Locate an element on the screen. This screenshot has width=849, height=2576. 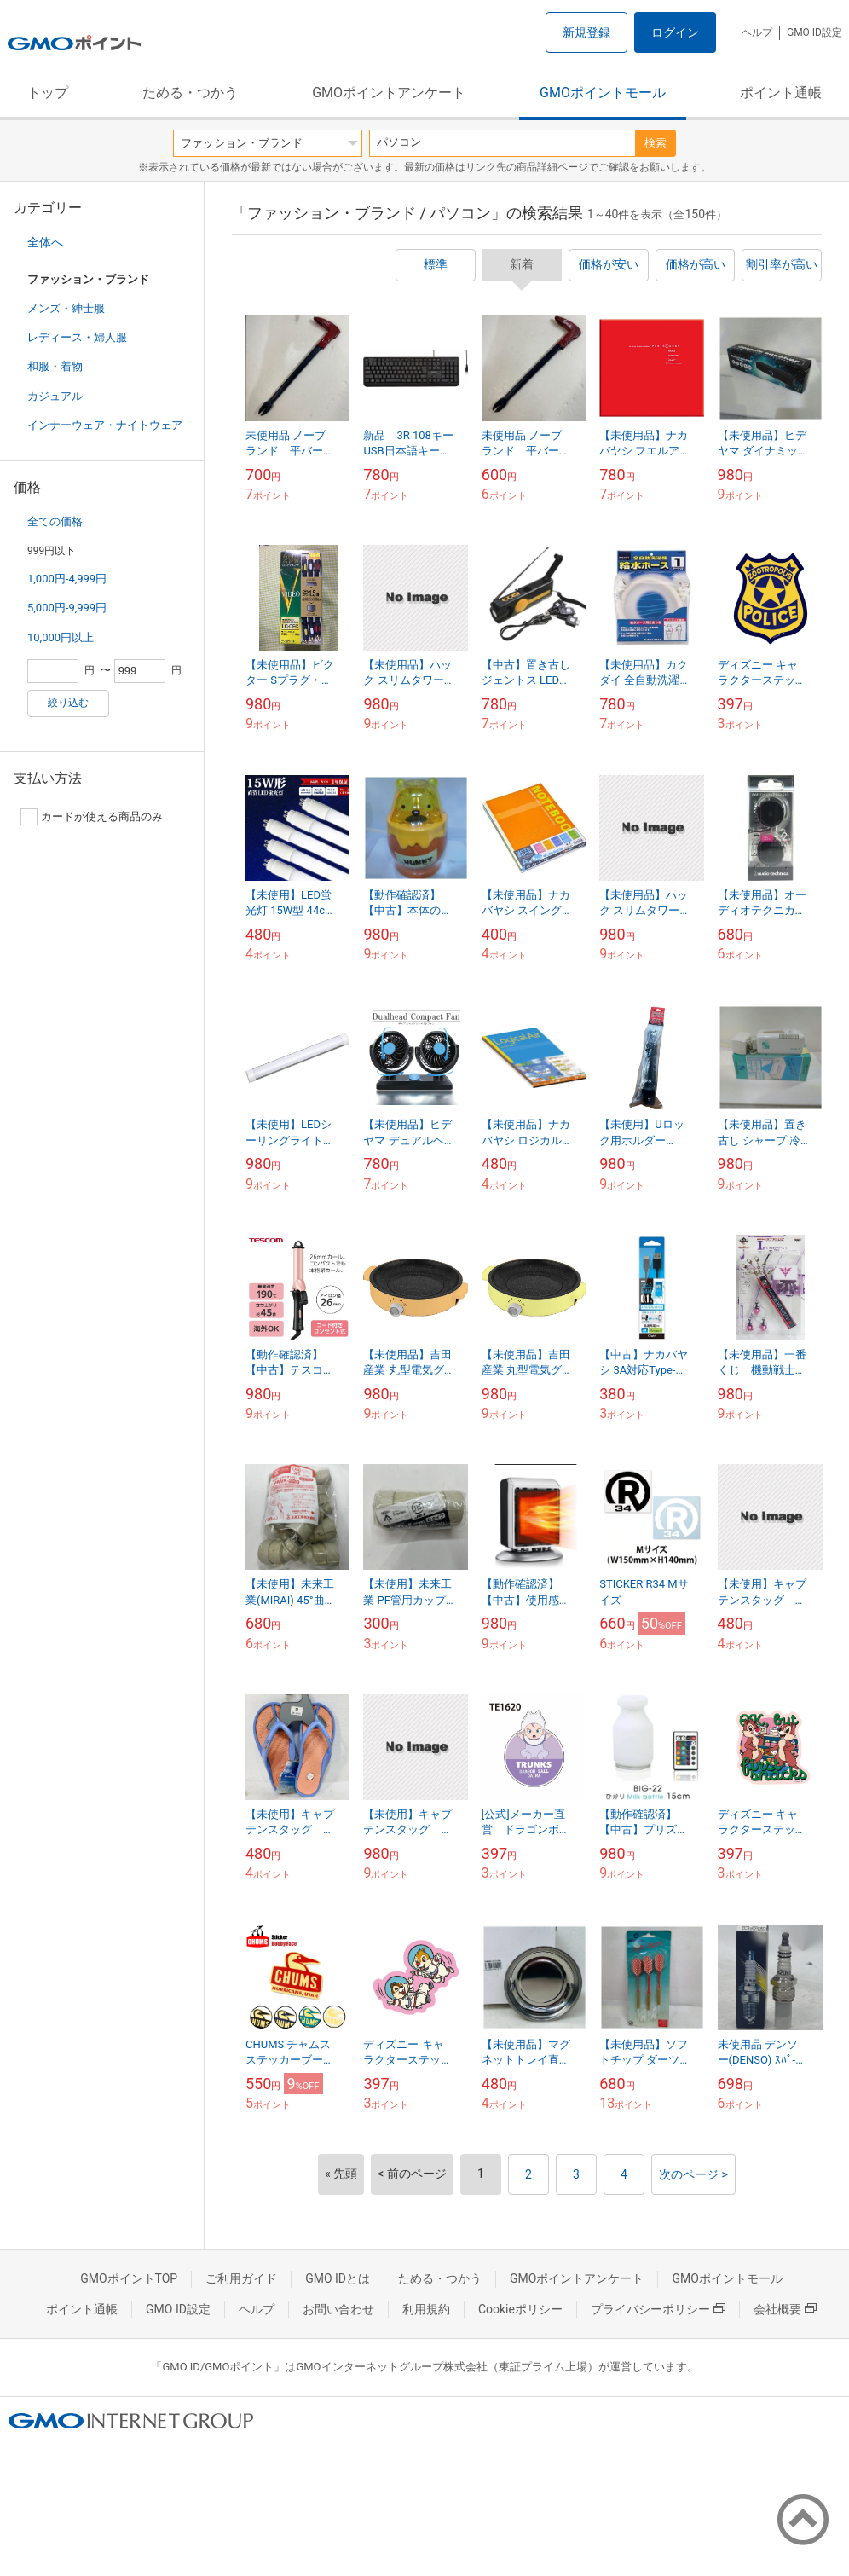
プライバシーポリシー is located at coordinates (658, 2309).